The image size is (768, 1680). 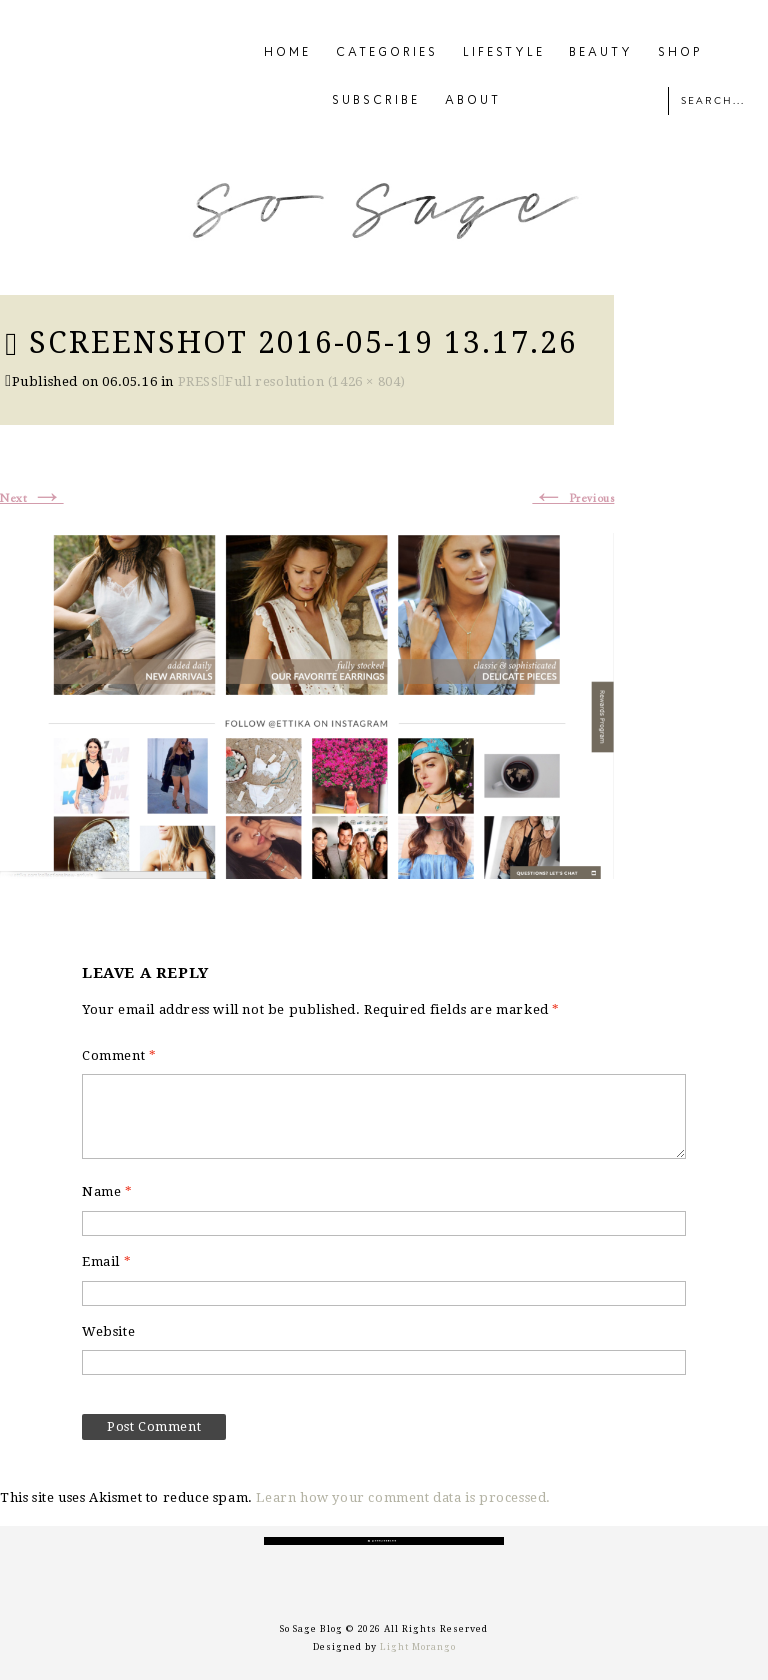 What do you see at coordinates (573, 499) in the screenshot?
I see `Previous` at bounding box center [573, 499].